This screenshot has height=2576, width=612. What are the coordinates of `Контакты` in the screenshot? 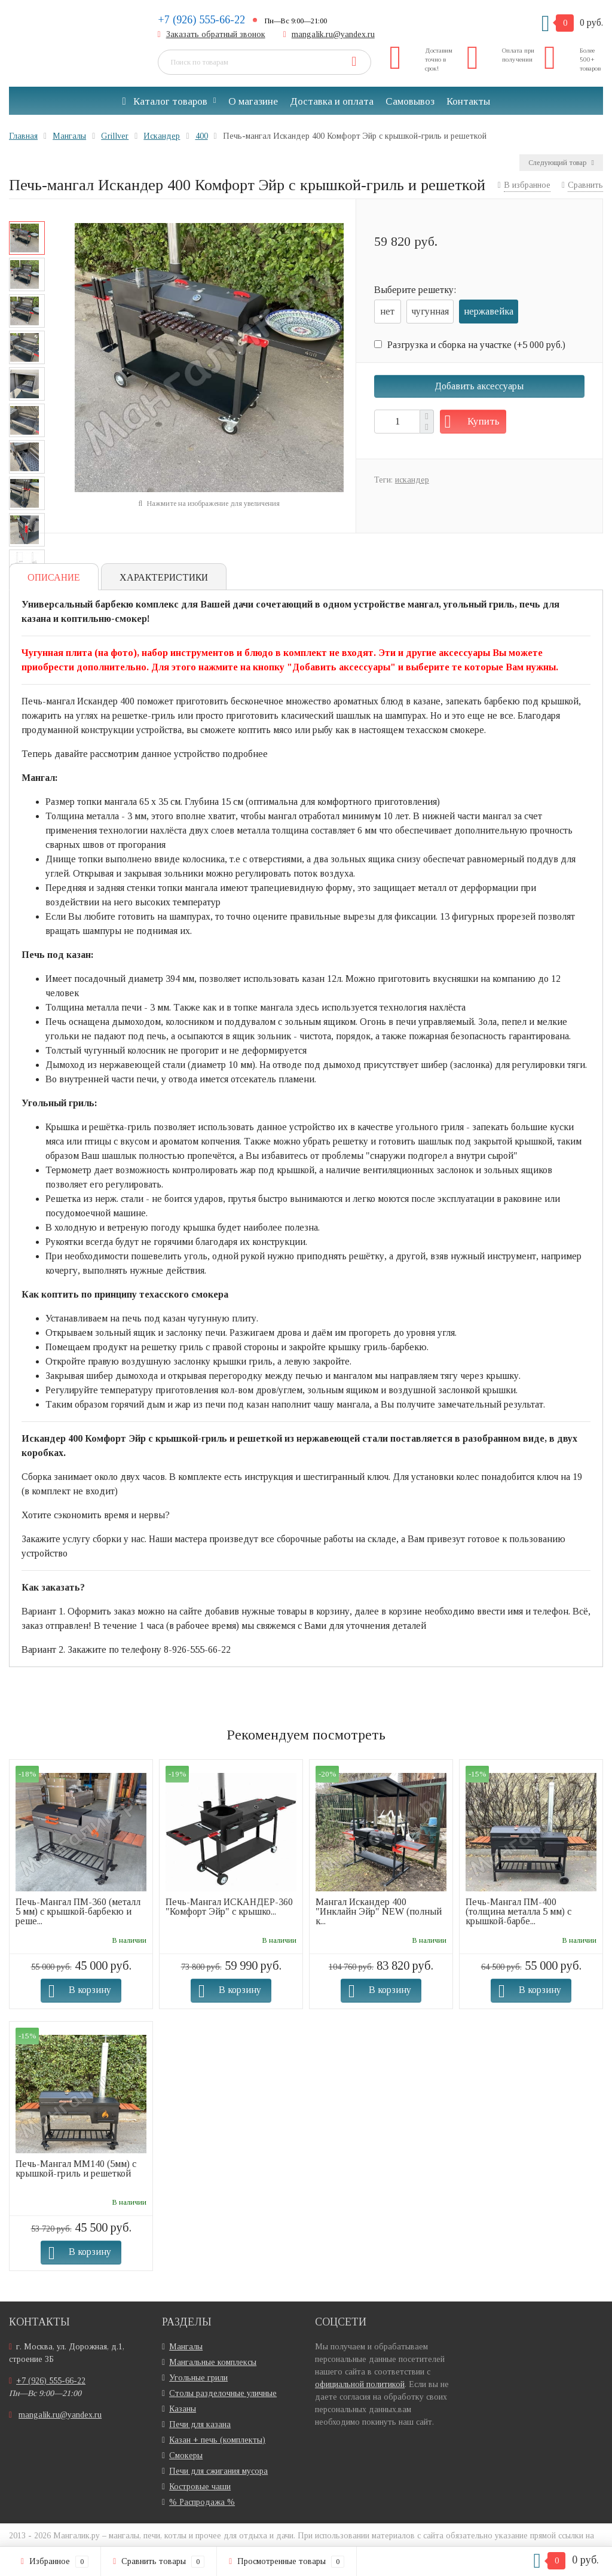 It's located at (468, 101).